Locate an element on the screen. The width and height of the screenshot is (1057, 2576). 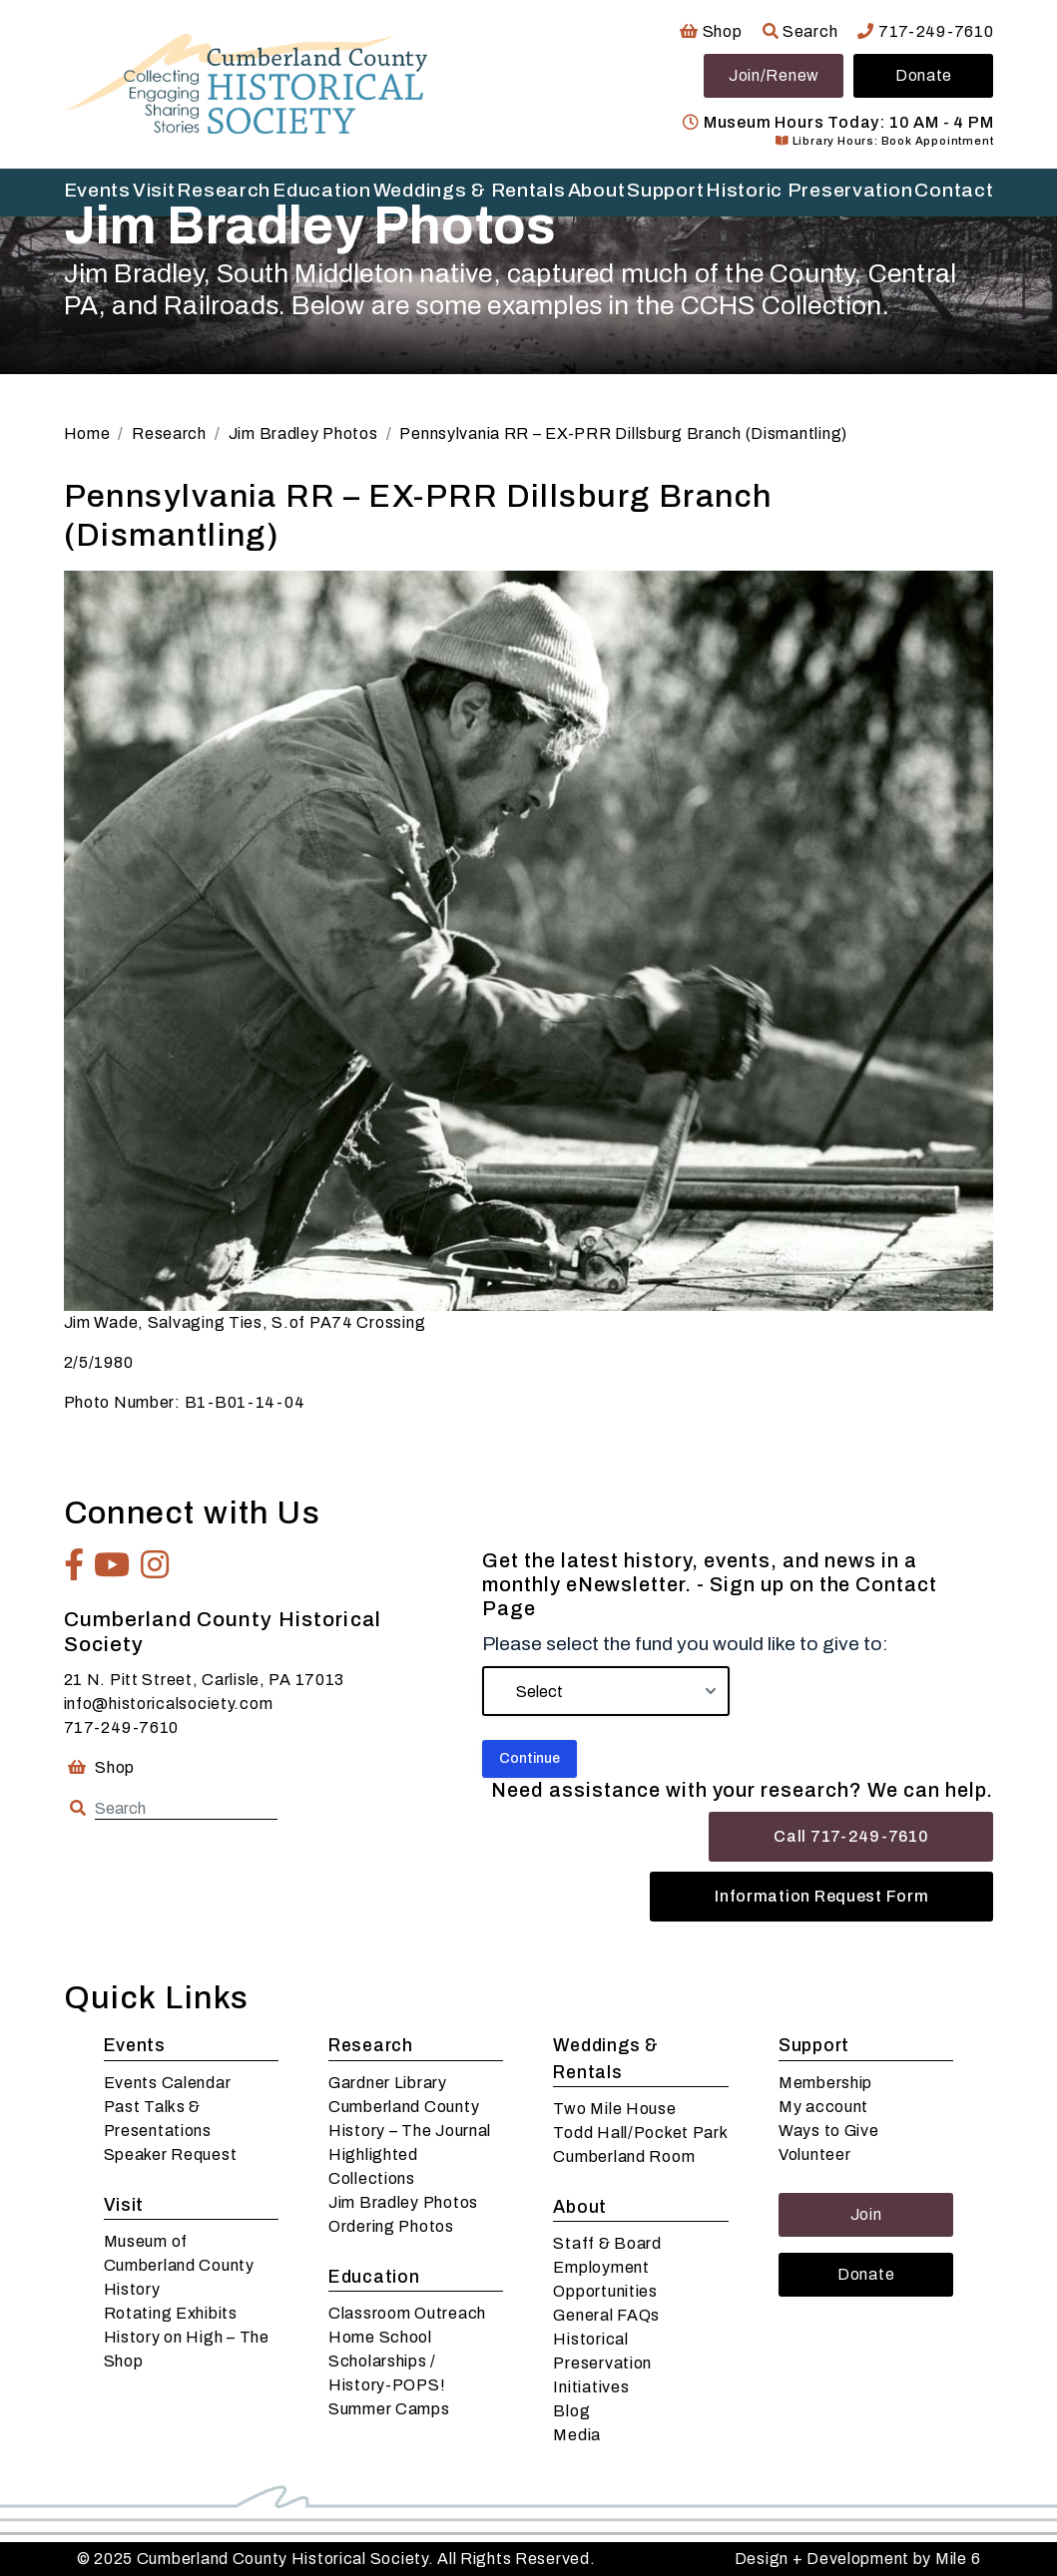
Events is located at coordinates (97, 190).